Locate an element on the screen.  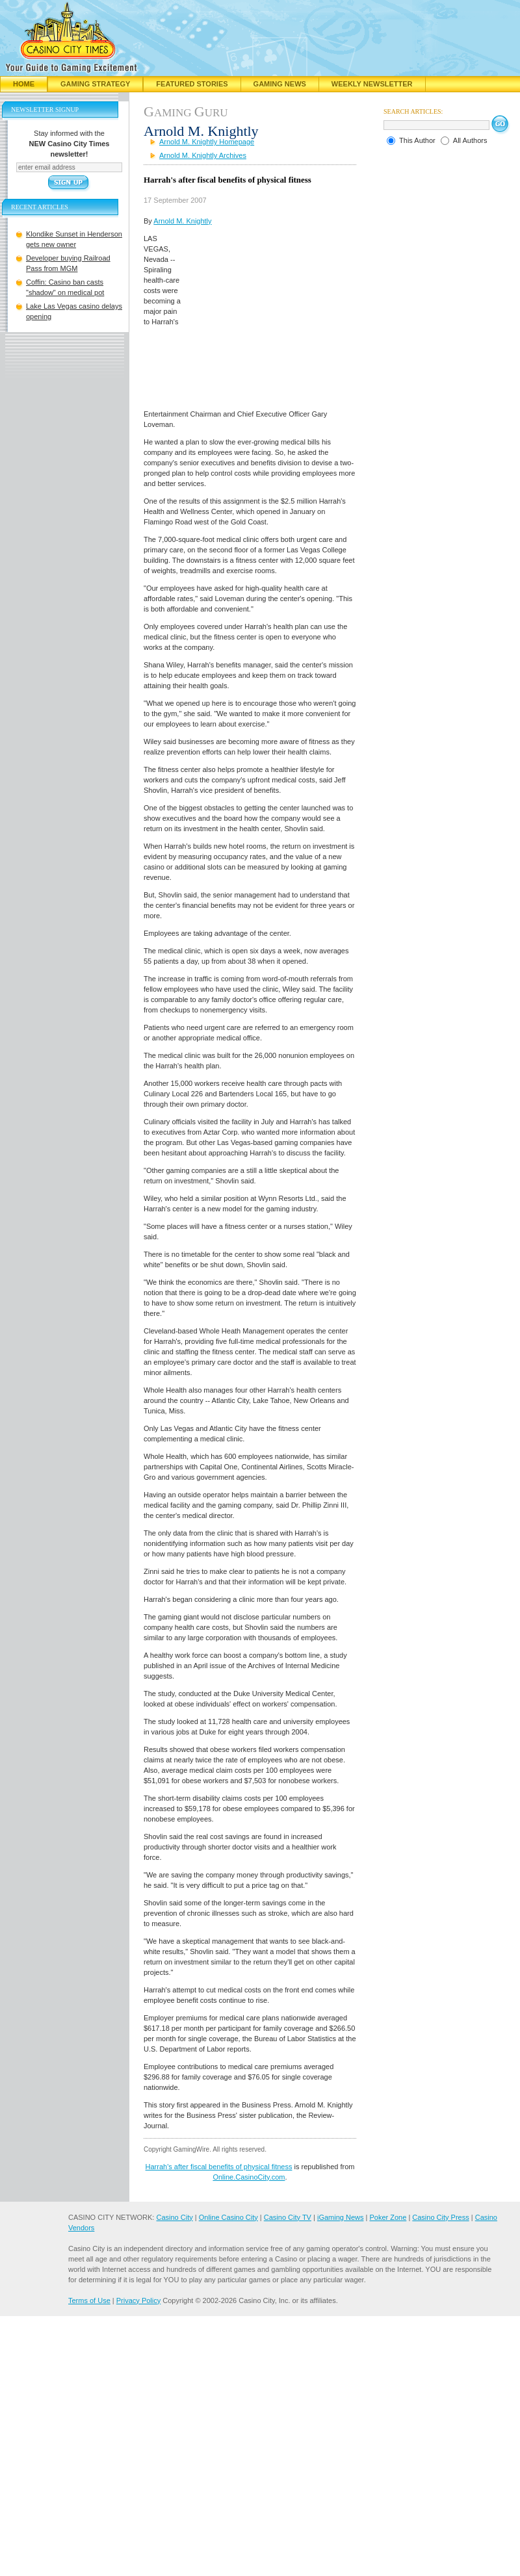
Casino City TV is located at coordinates (287, 2217).